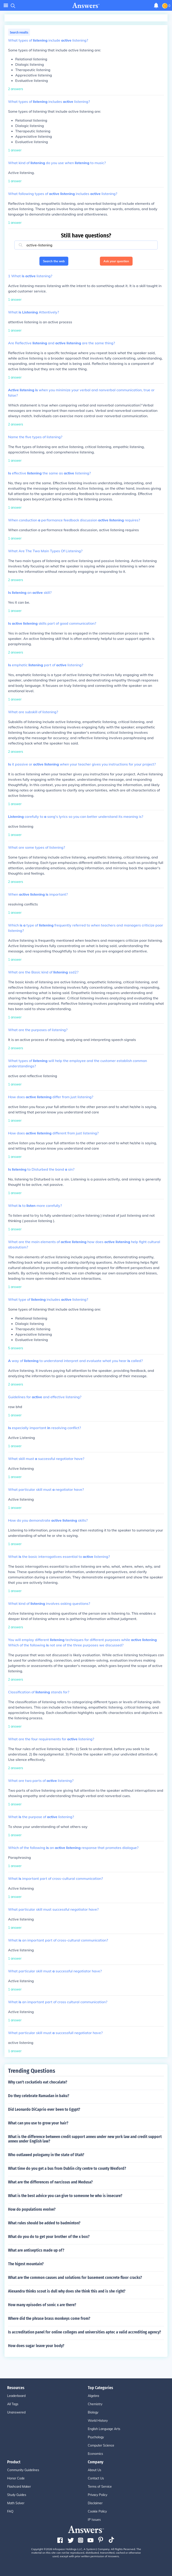 This screenshot has width=172, height=2576. Describe the element at coordinates (100, 2487) in the screenshot. I see `Terms of Service` at that location.